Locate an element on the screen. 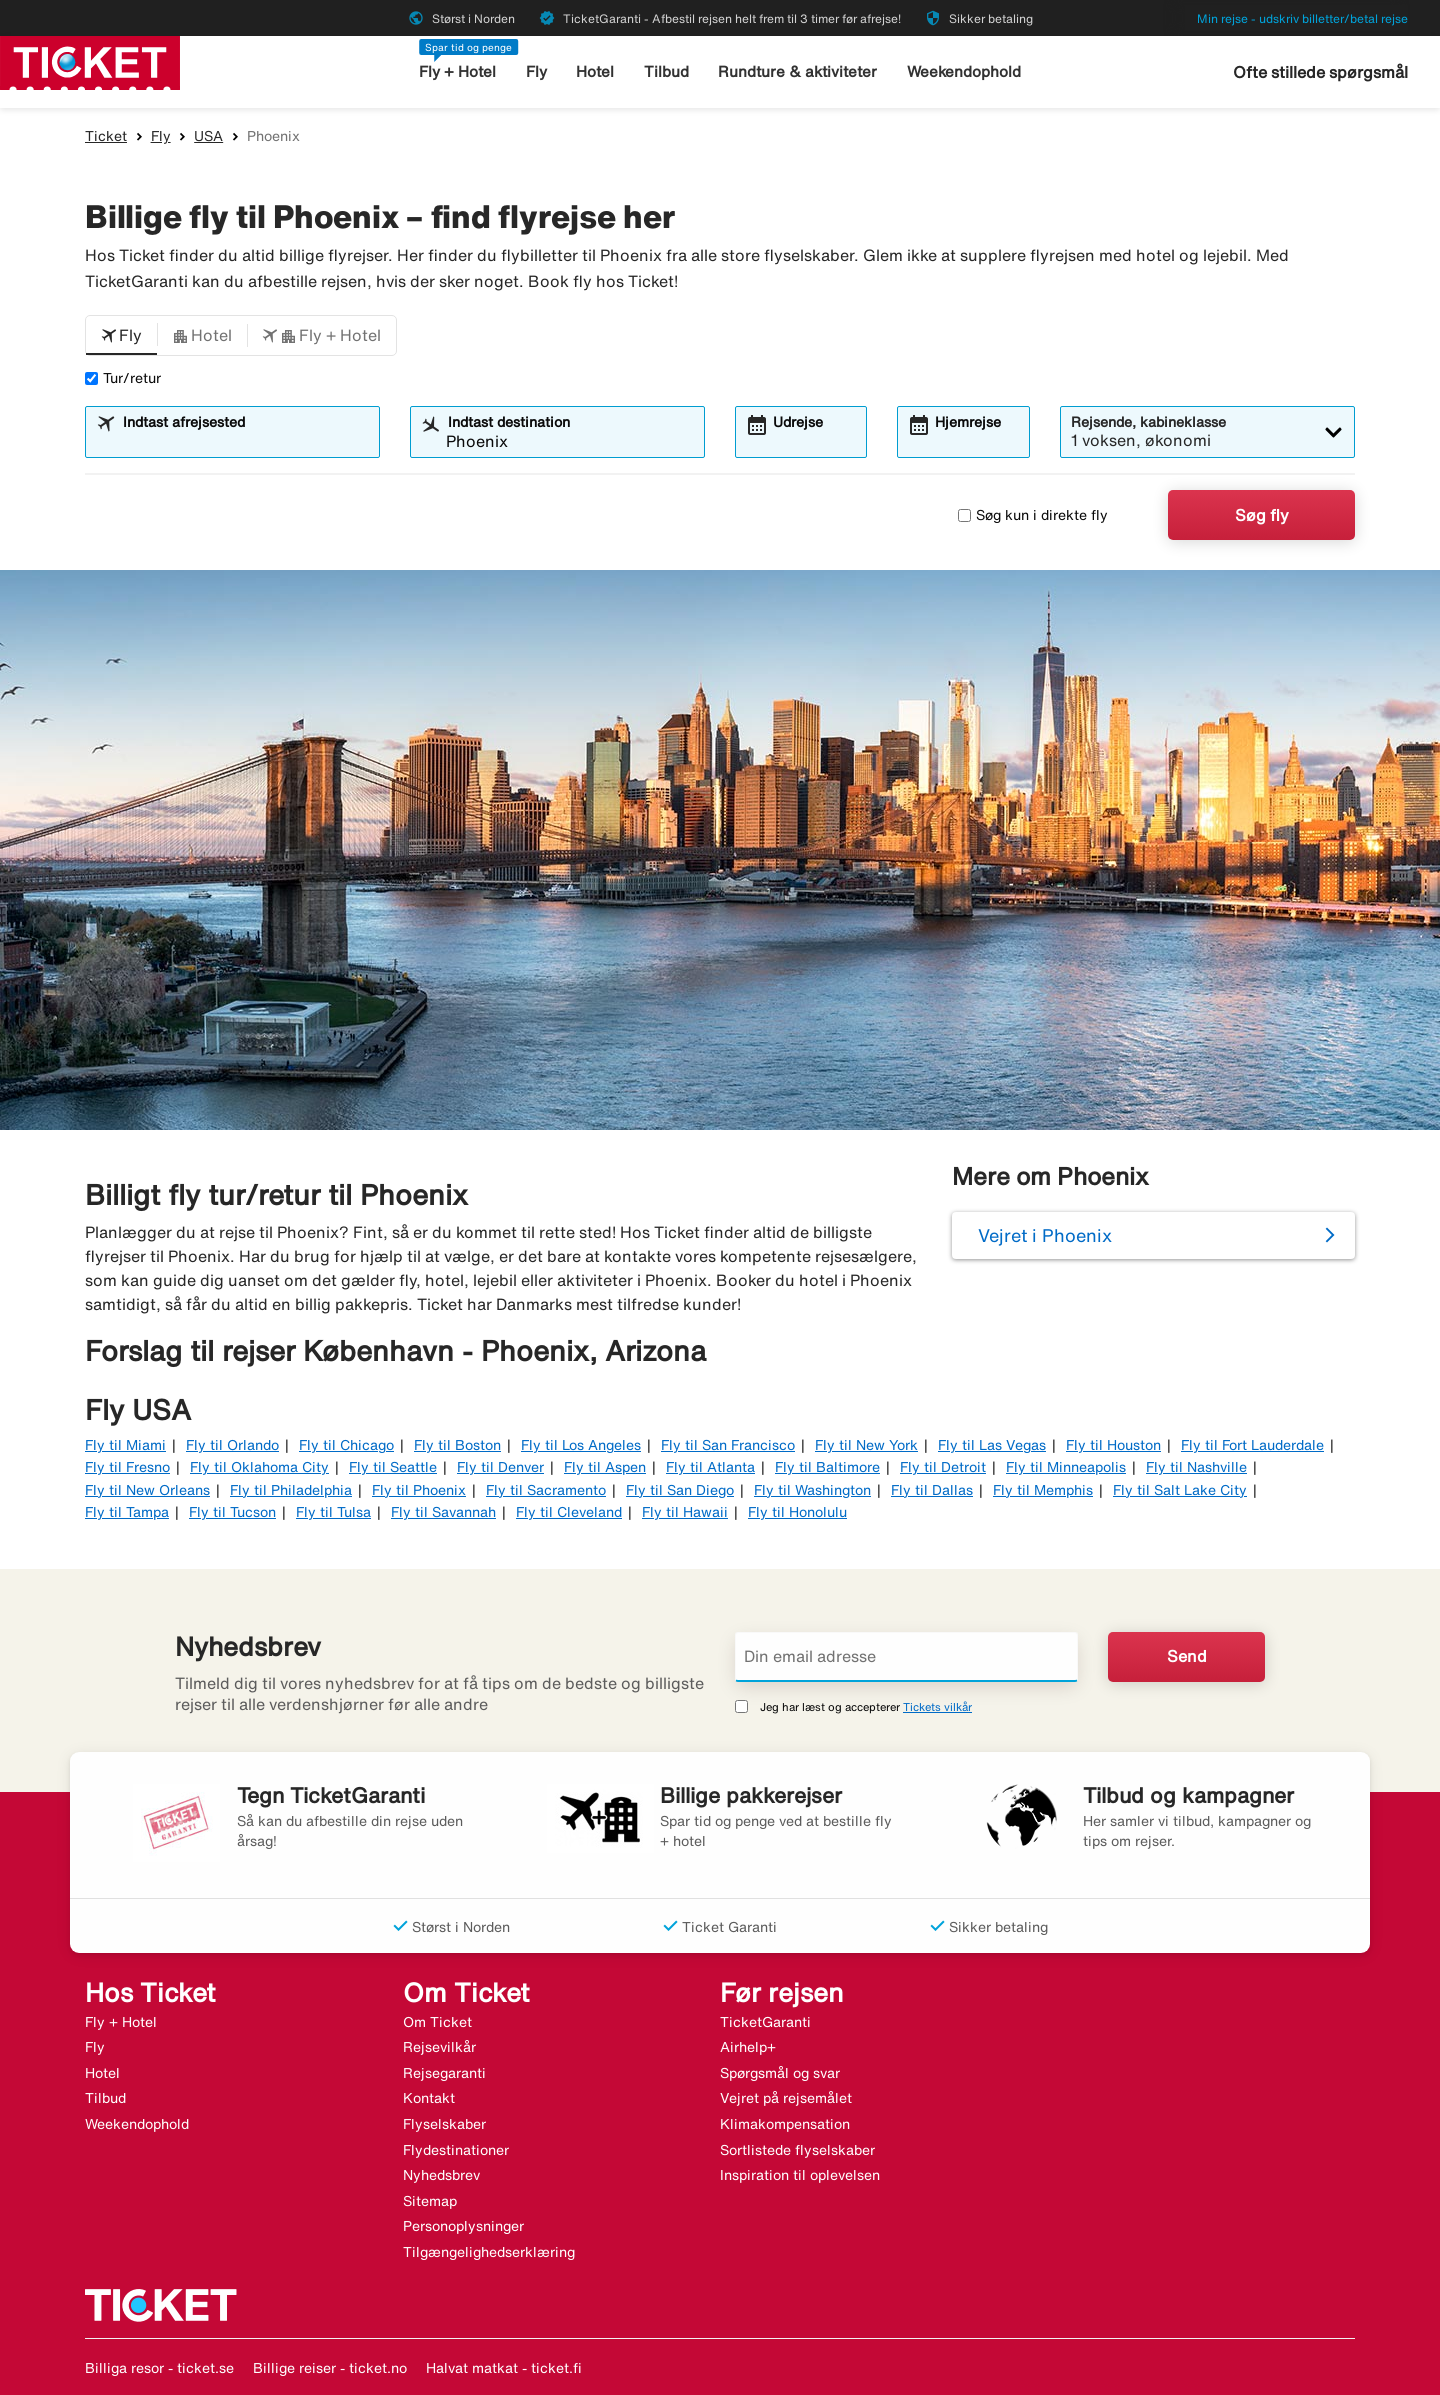  Klimakompensation is located at coordinates (785, 2124).